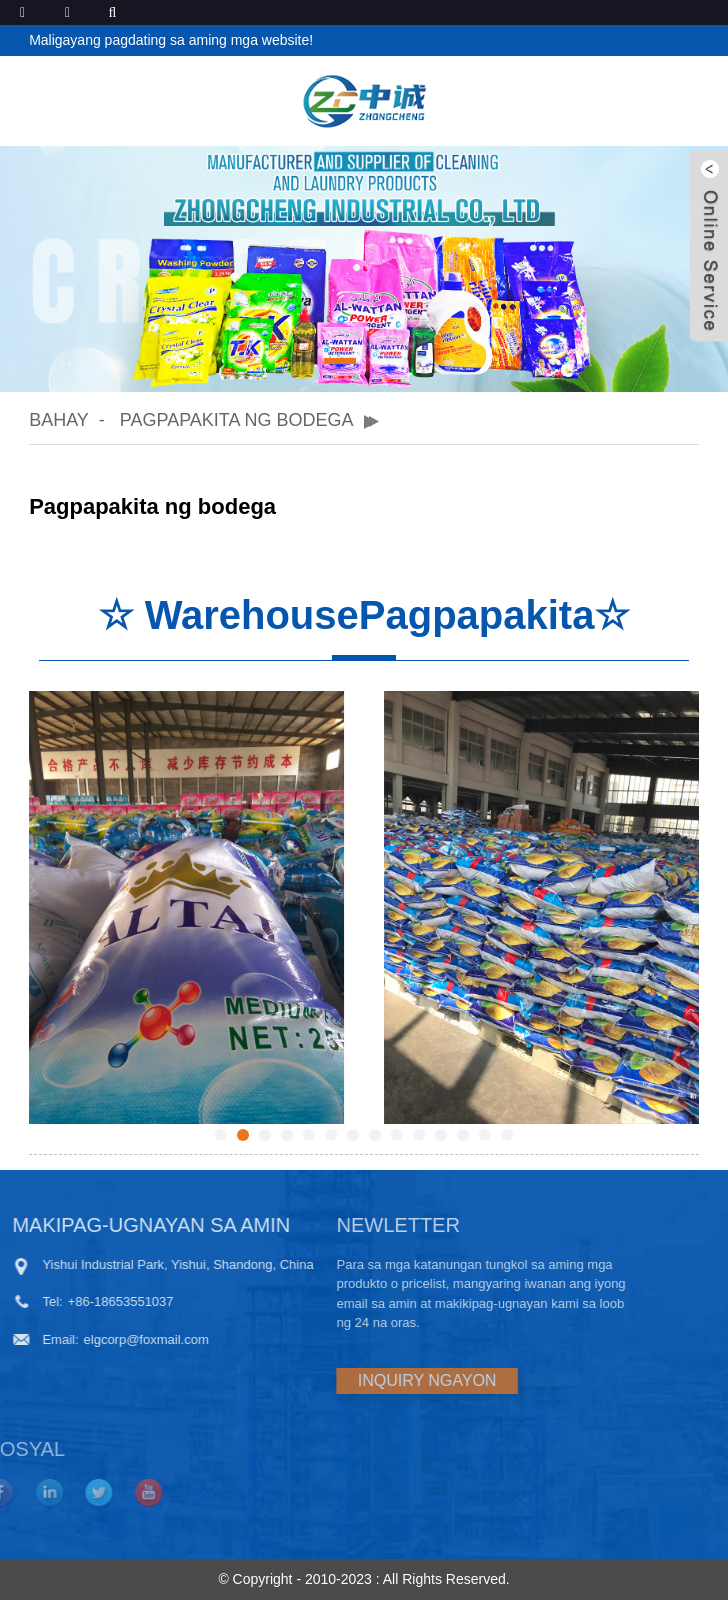 This screenshot has height=1600, width=728. I want to click on INQUIRY NGAYON, so click(359, 1380).